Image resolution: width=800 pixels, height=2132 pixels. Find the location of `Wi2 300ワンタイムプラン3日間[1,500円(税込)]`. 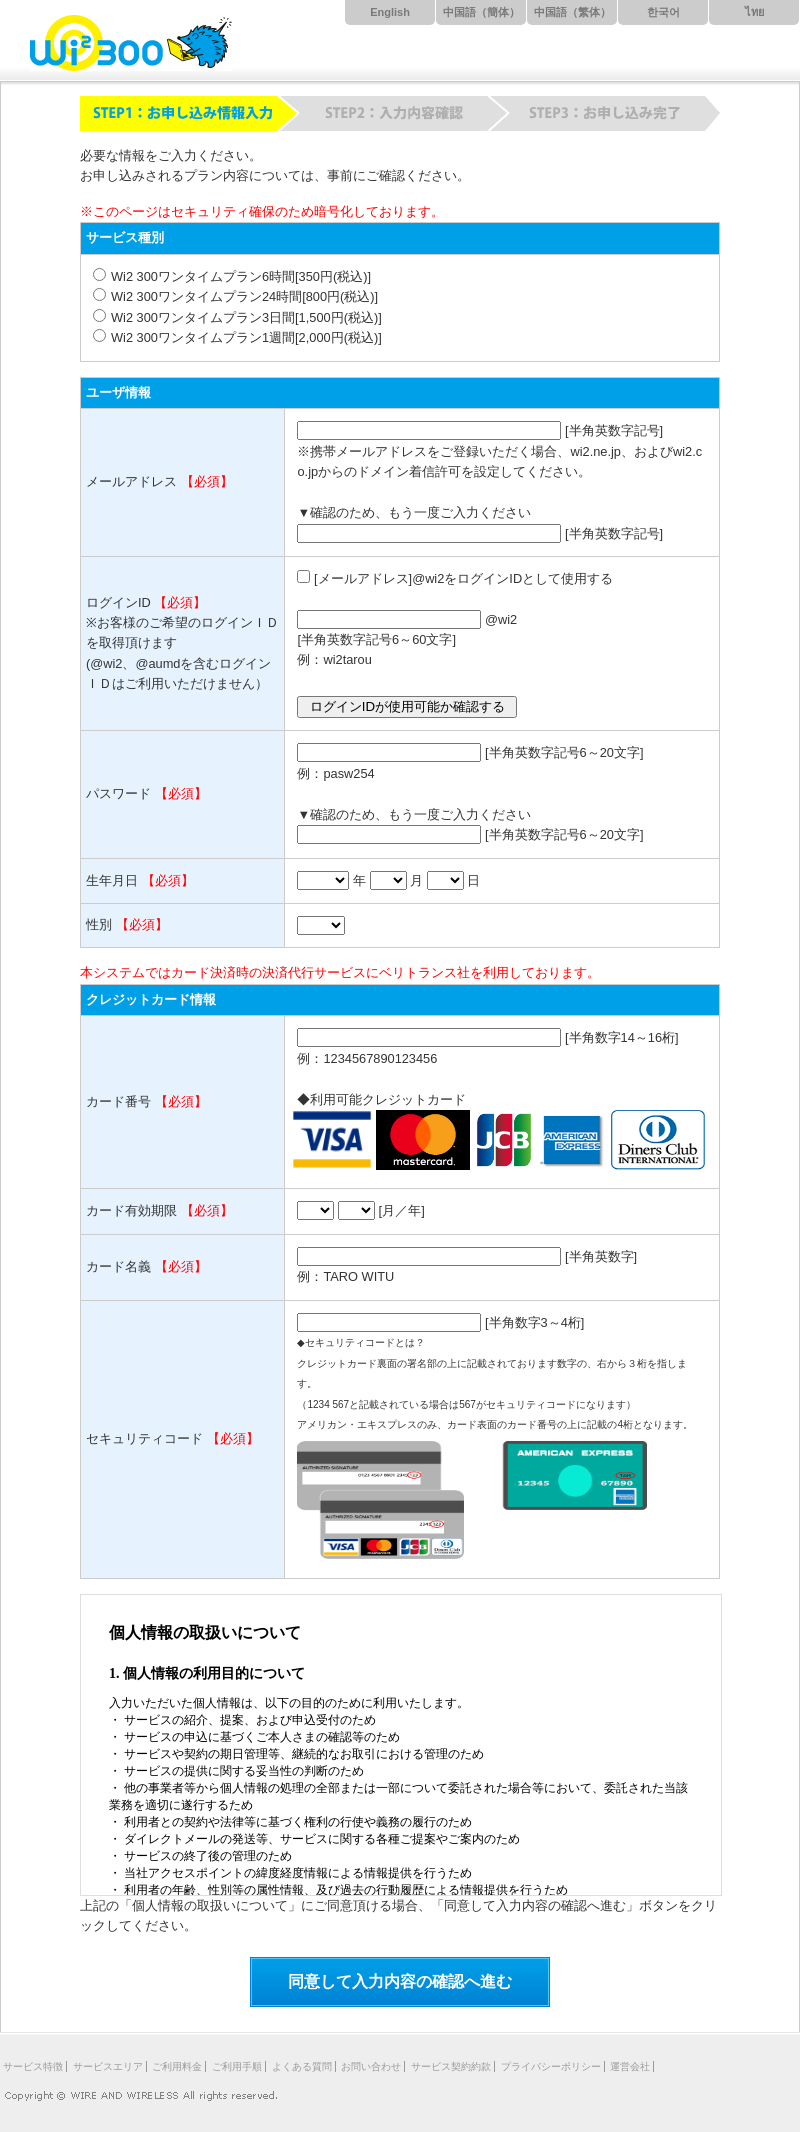

Wi2 300ワンタイムプラン3日間[1,500円(税込)] is located at coordinates (246, 317).